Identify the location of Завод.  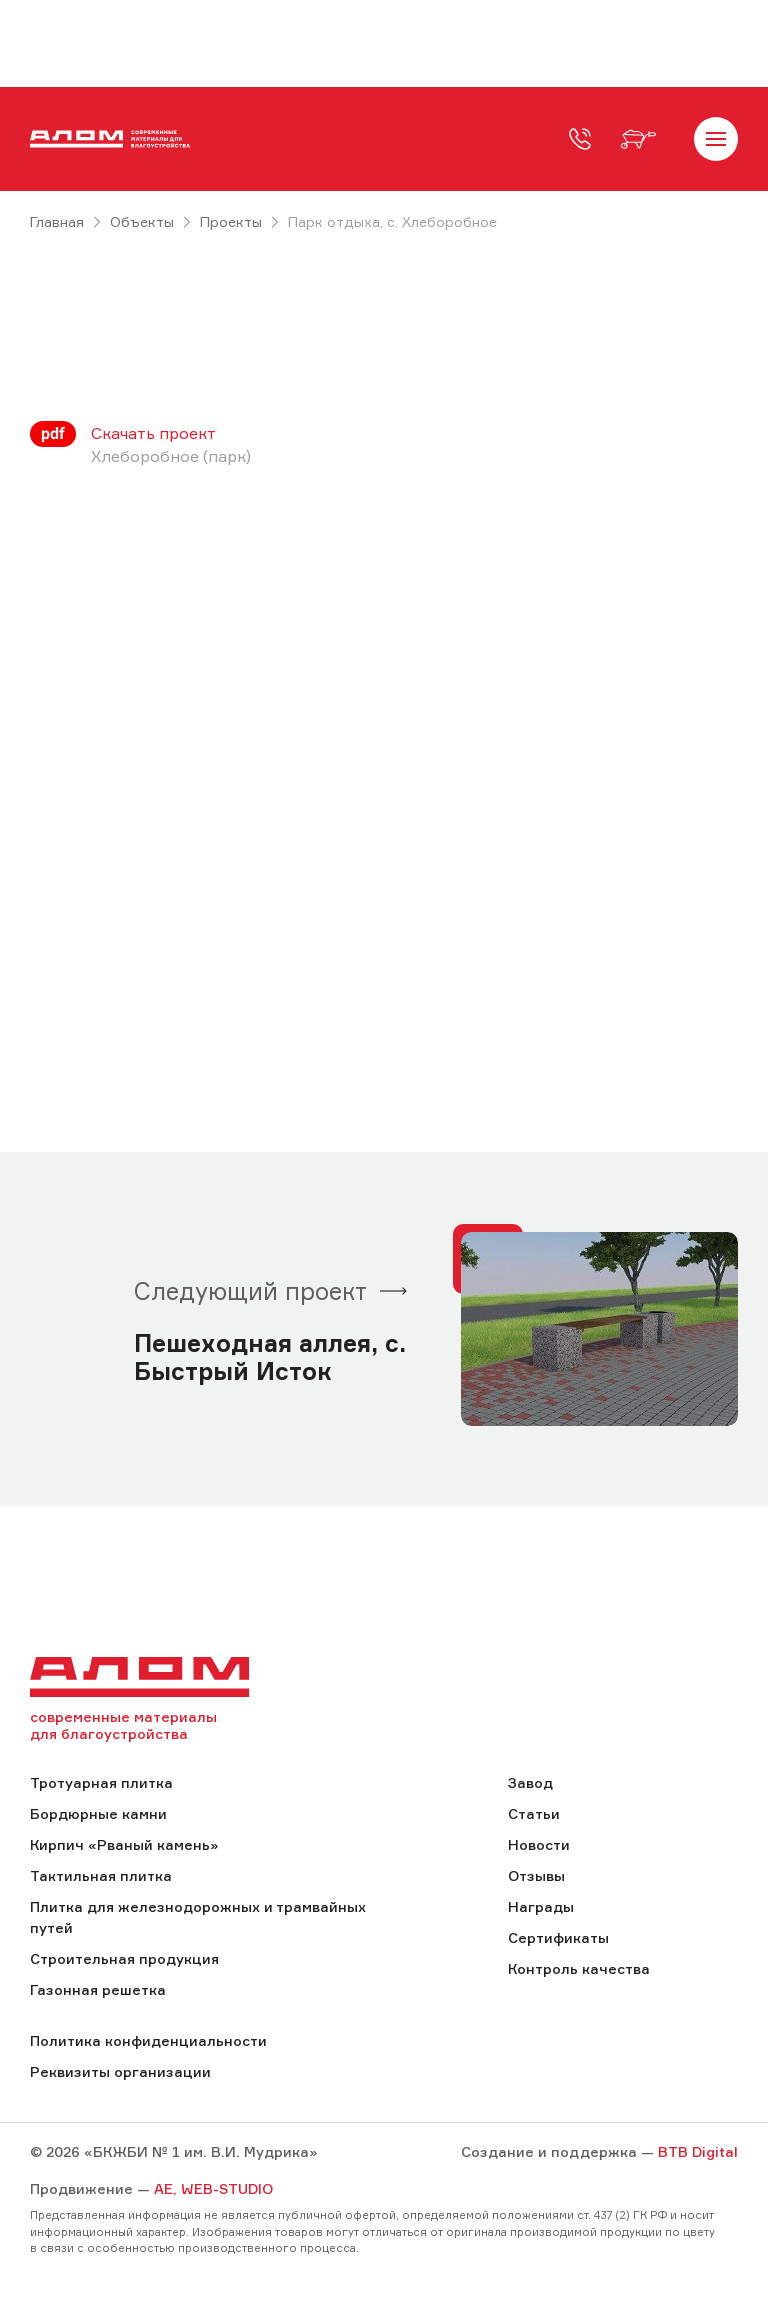
(530, 1782).